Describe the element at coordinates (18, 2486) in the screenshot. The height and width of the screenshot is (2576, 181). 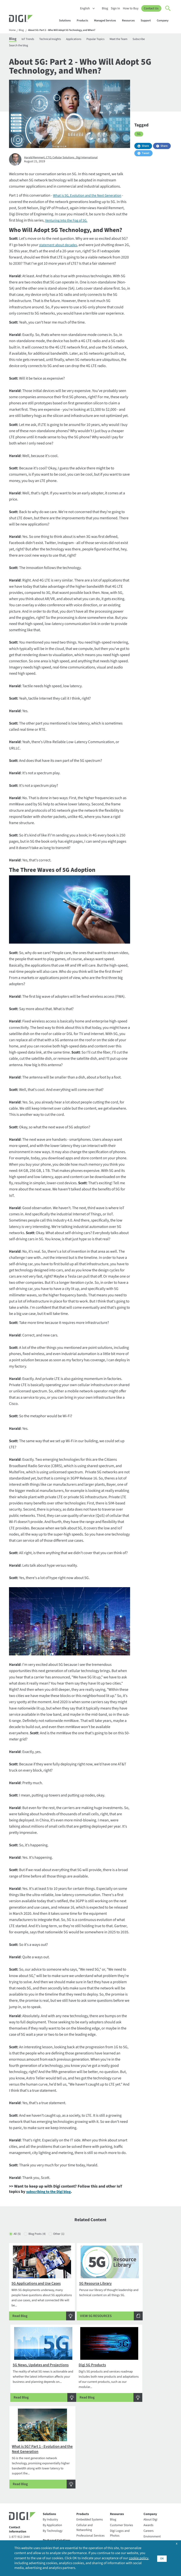
I see `952-912-3444` at that location.